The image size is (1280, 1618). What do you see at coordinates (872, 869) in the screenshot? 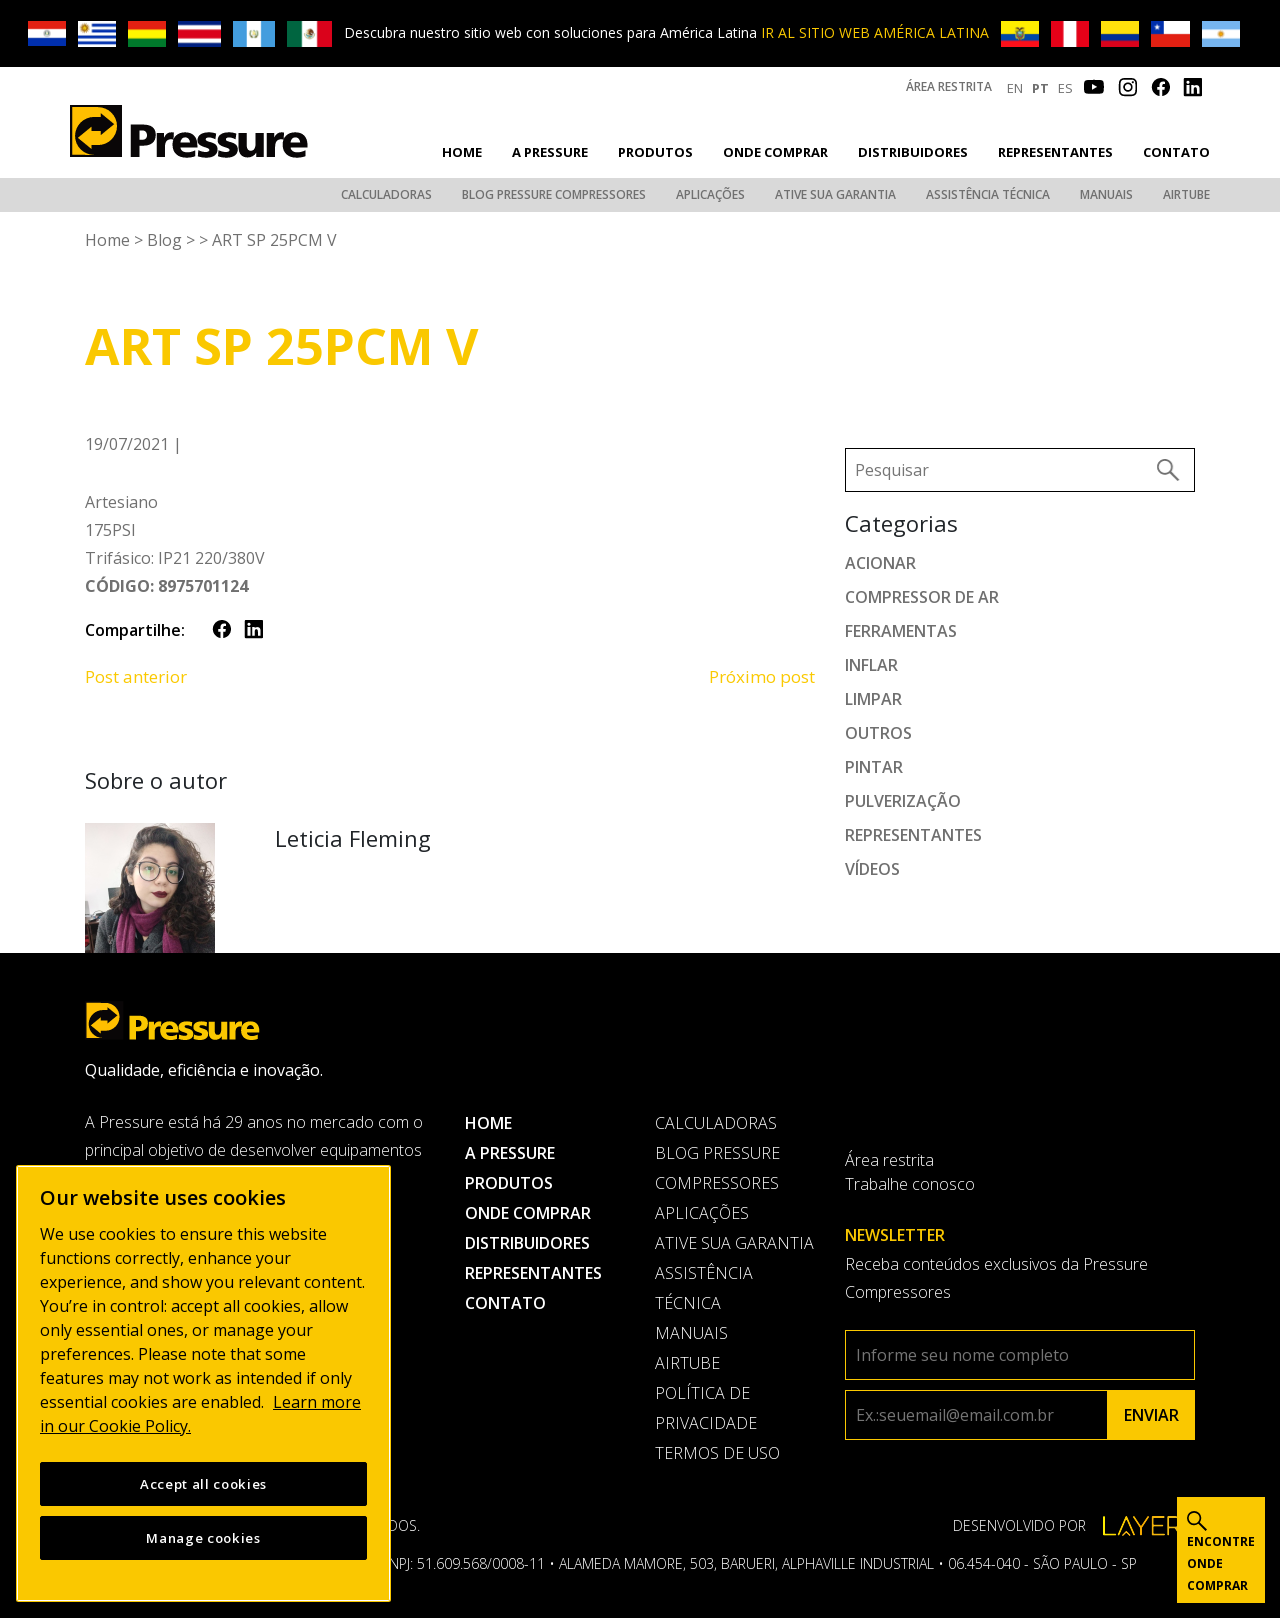
I see `Vídeos` at bounding box center [872, 869].